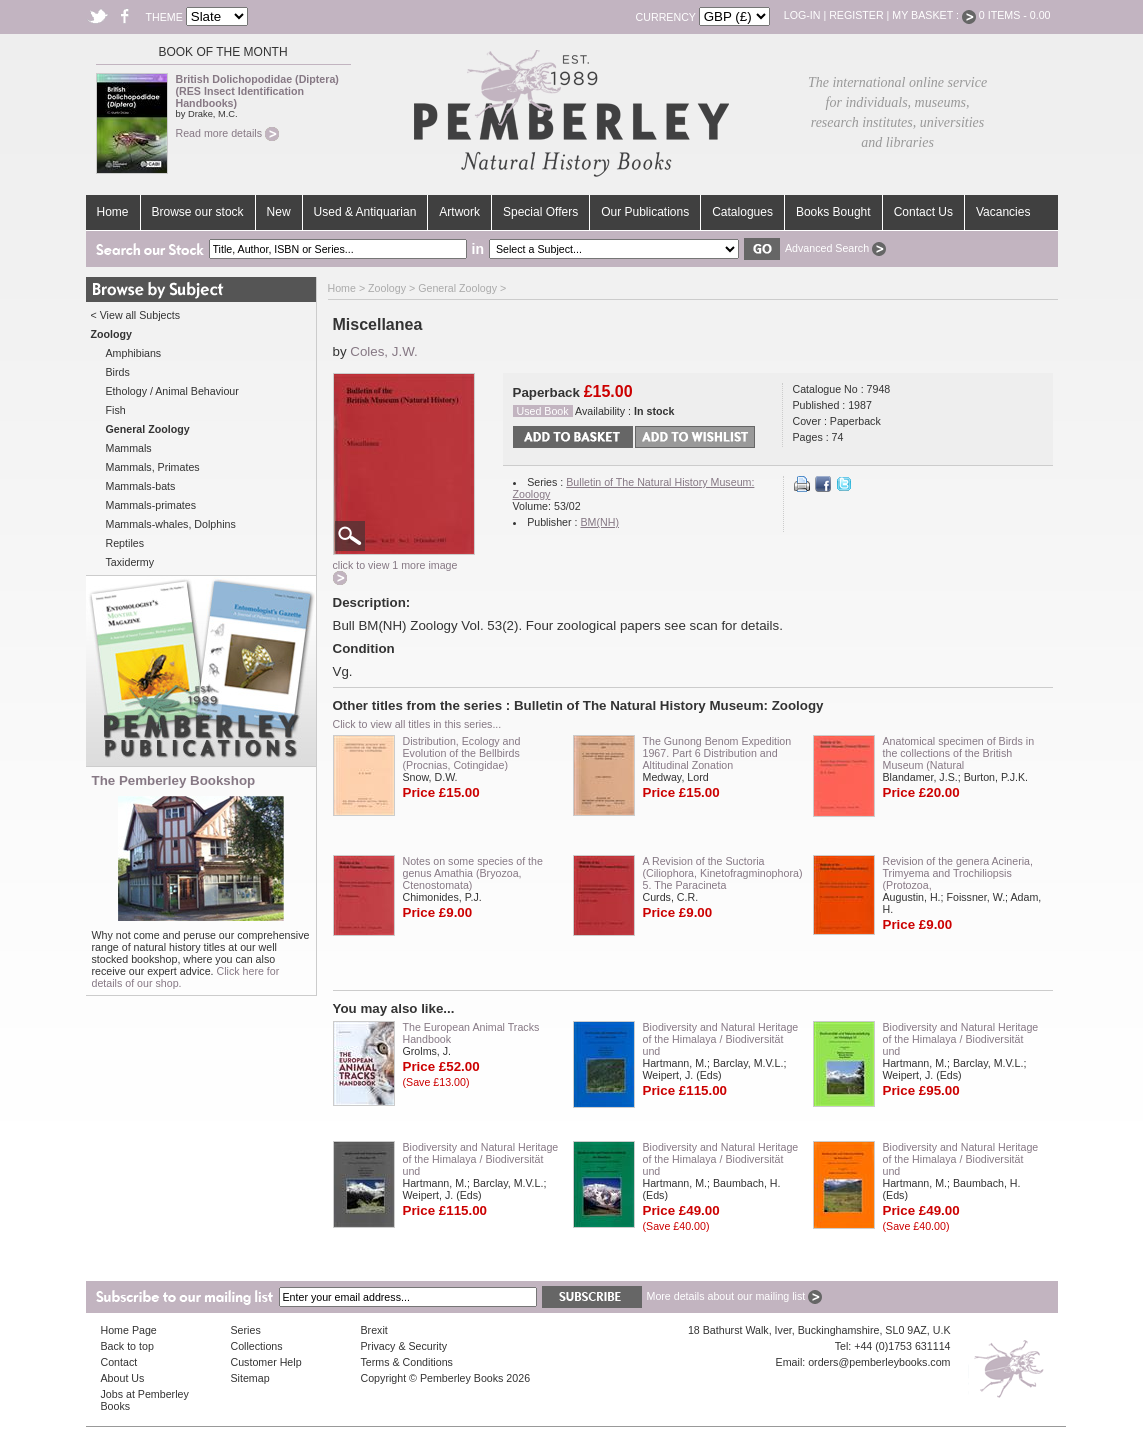 This screenshot has height=1437, width=1143. What do you see at coordinates (250, 1378) in the screenshot?
I see `Sitemap` at bounding box center [250, 1378].